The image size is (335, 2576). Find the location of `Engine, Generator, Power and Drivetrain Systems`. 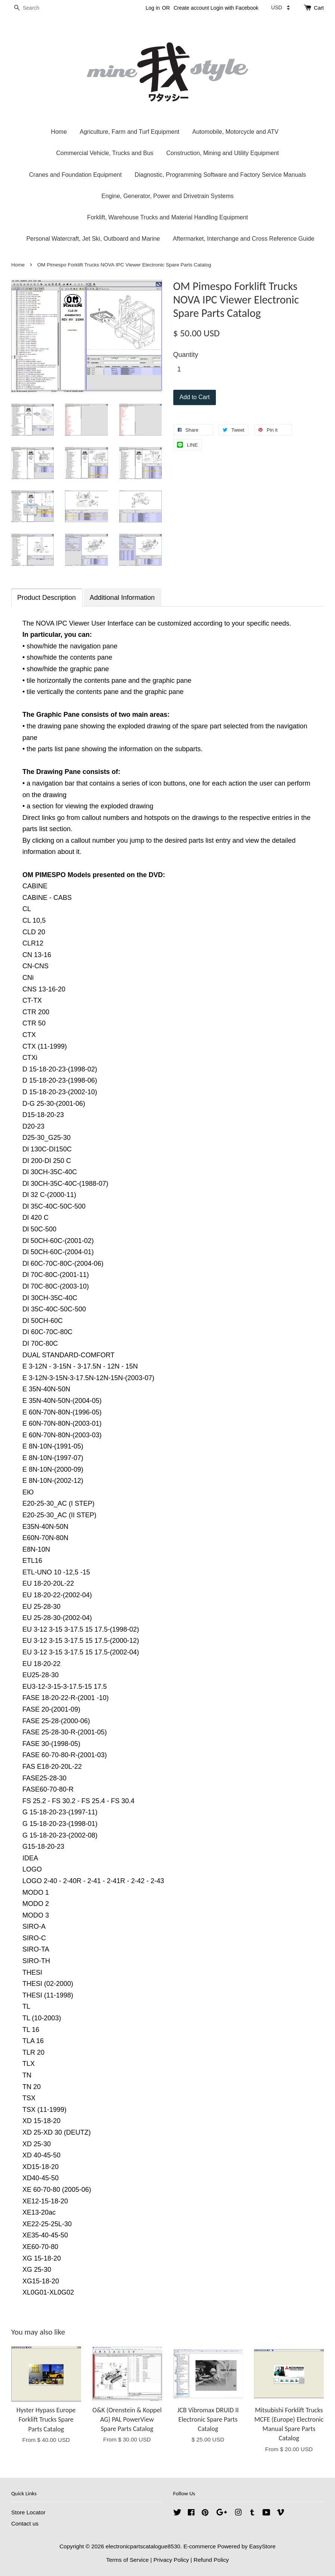

Engine, Generator, Power and Drivetrain Systems is located at coordinates (168, 196).